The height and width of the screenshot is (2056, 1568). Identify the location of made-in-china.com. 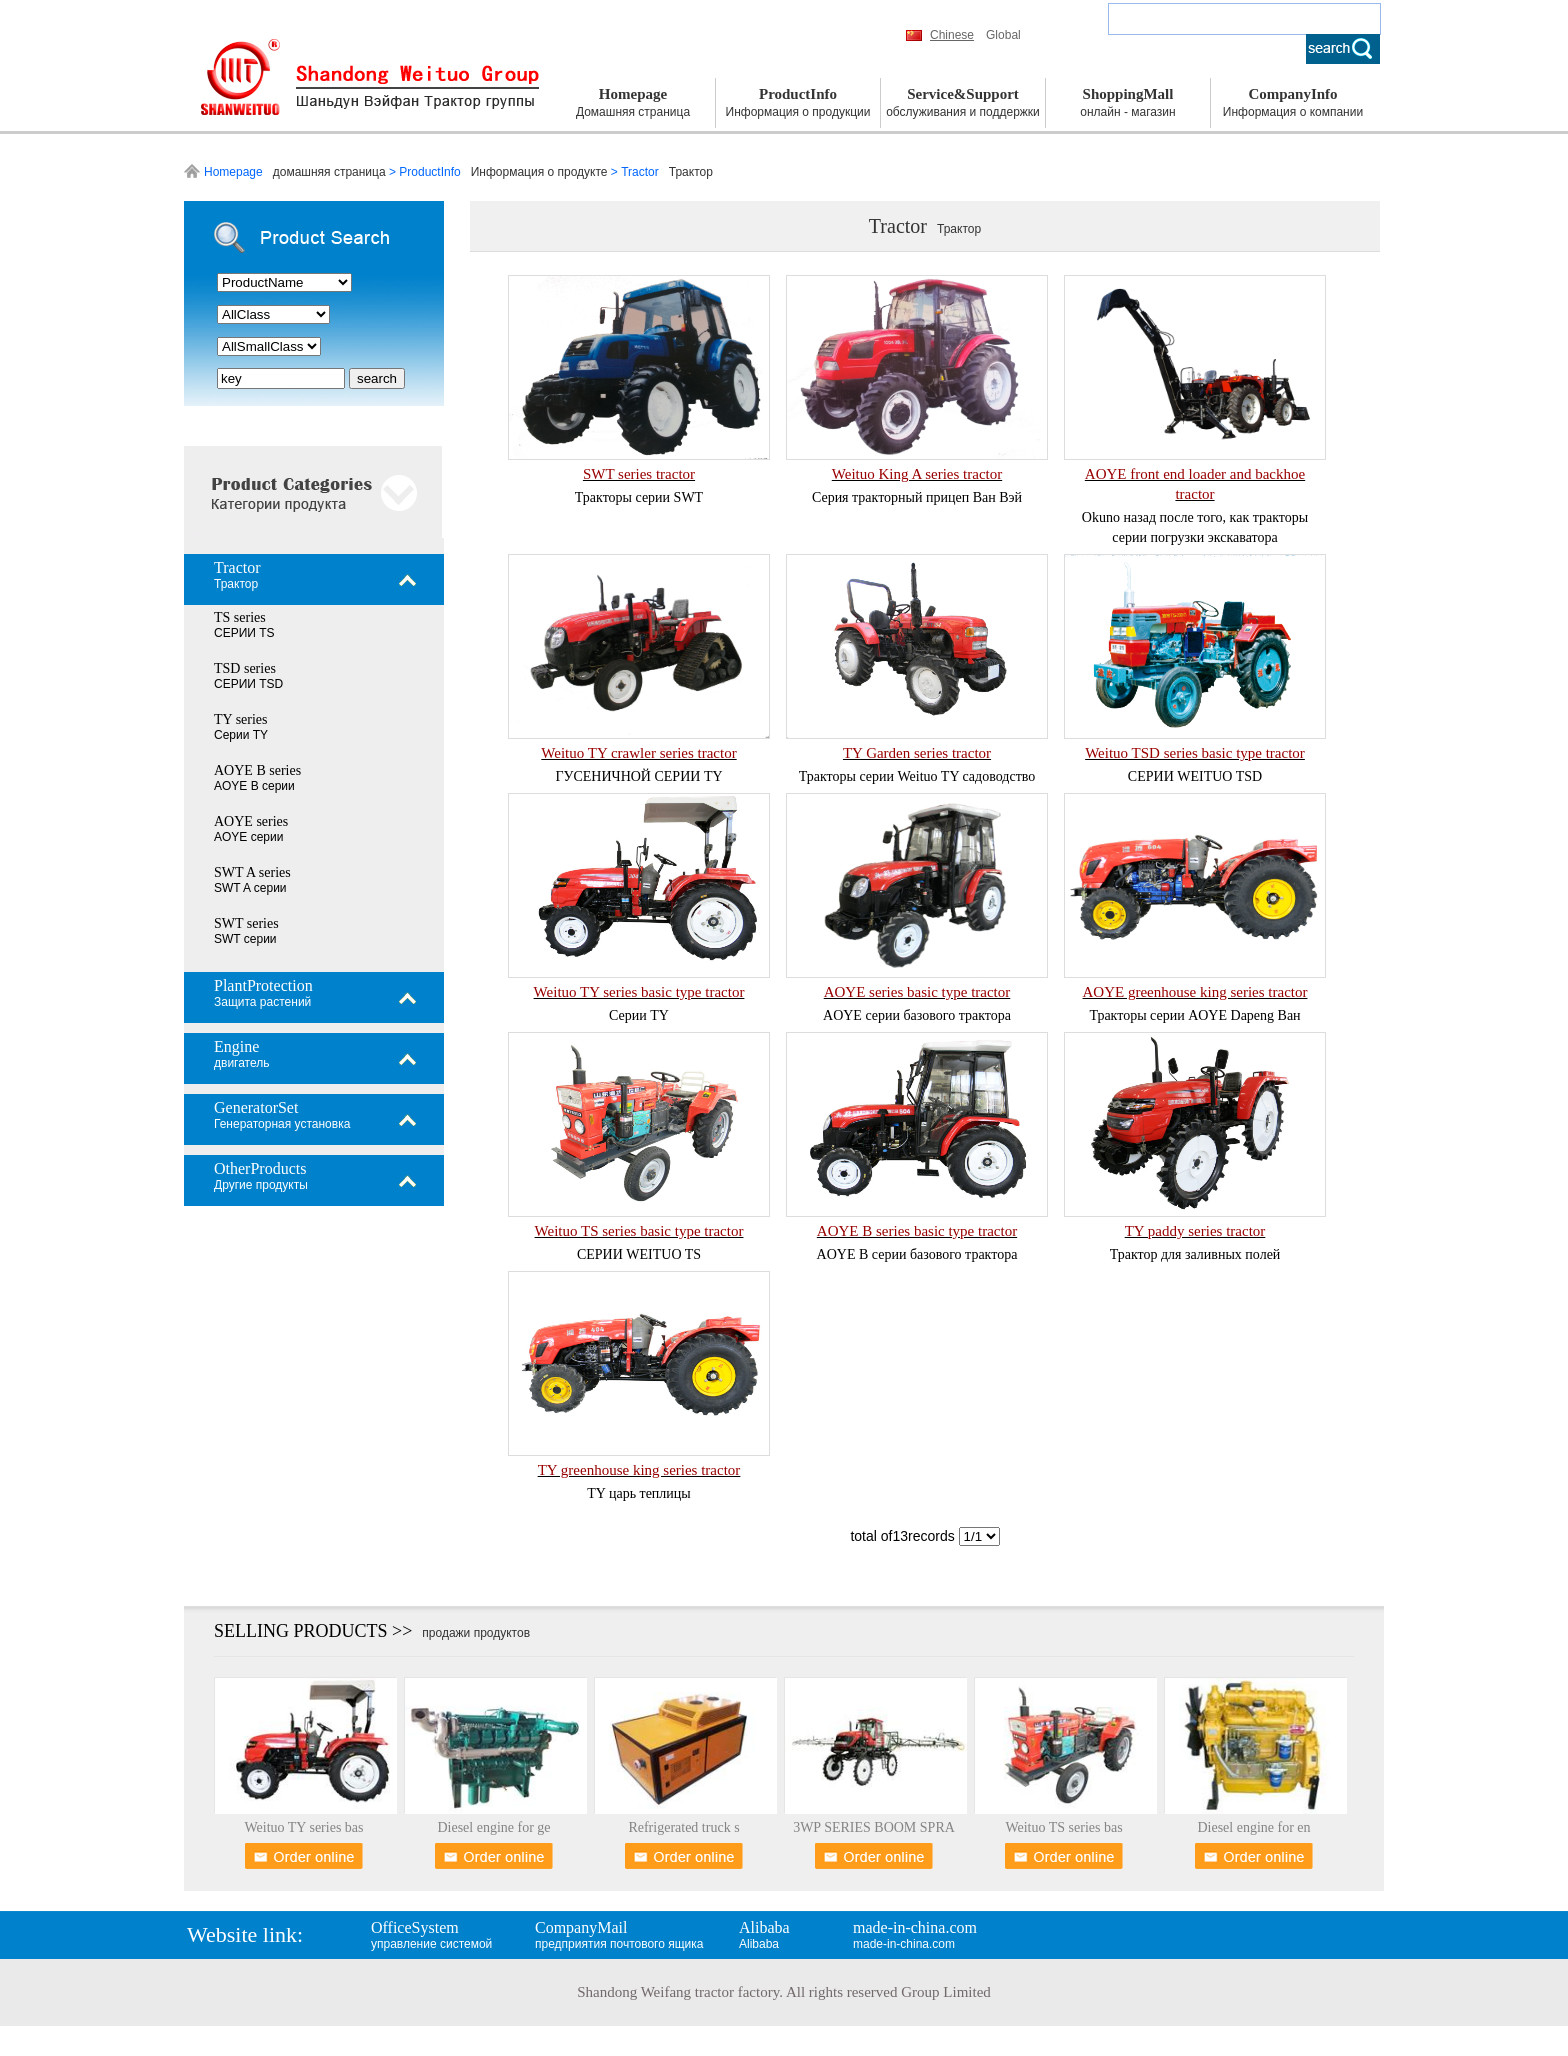
(933, 1935).